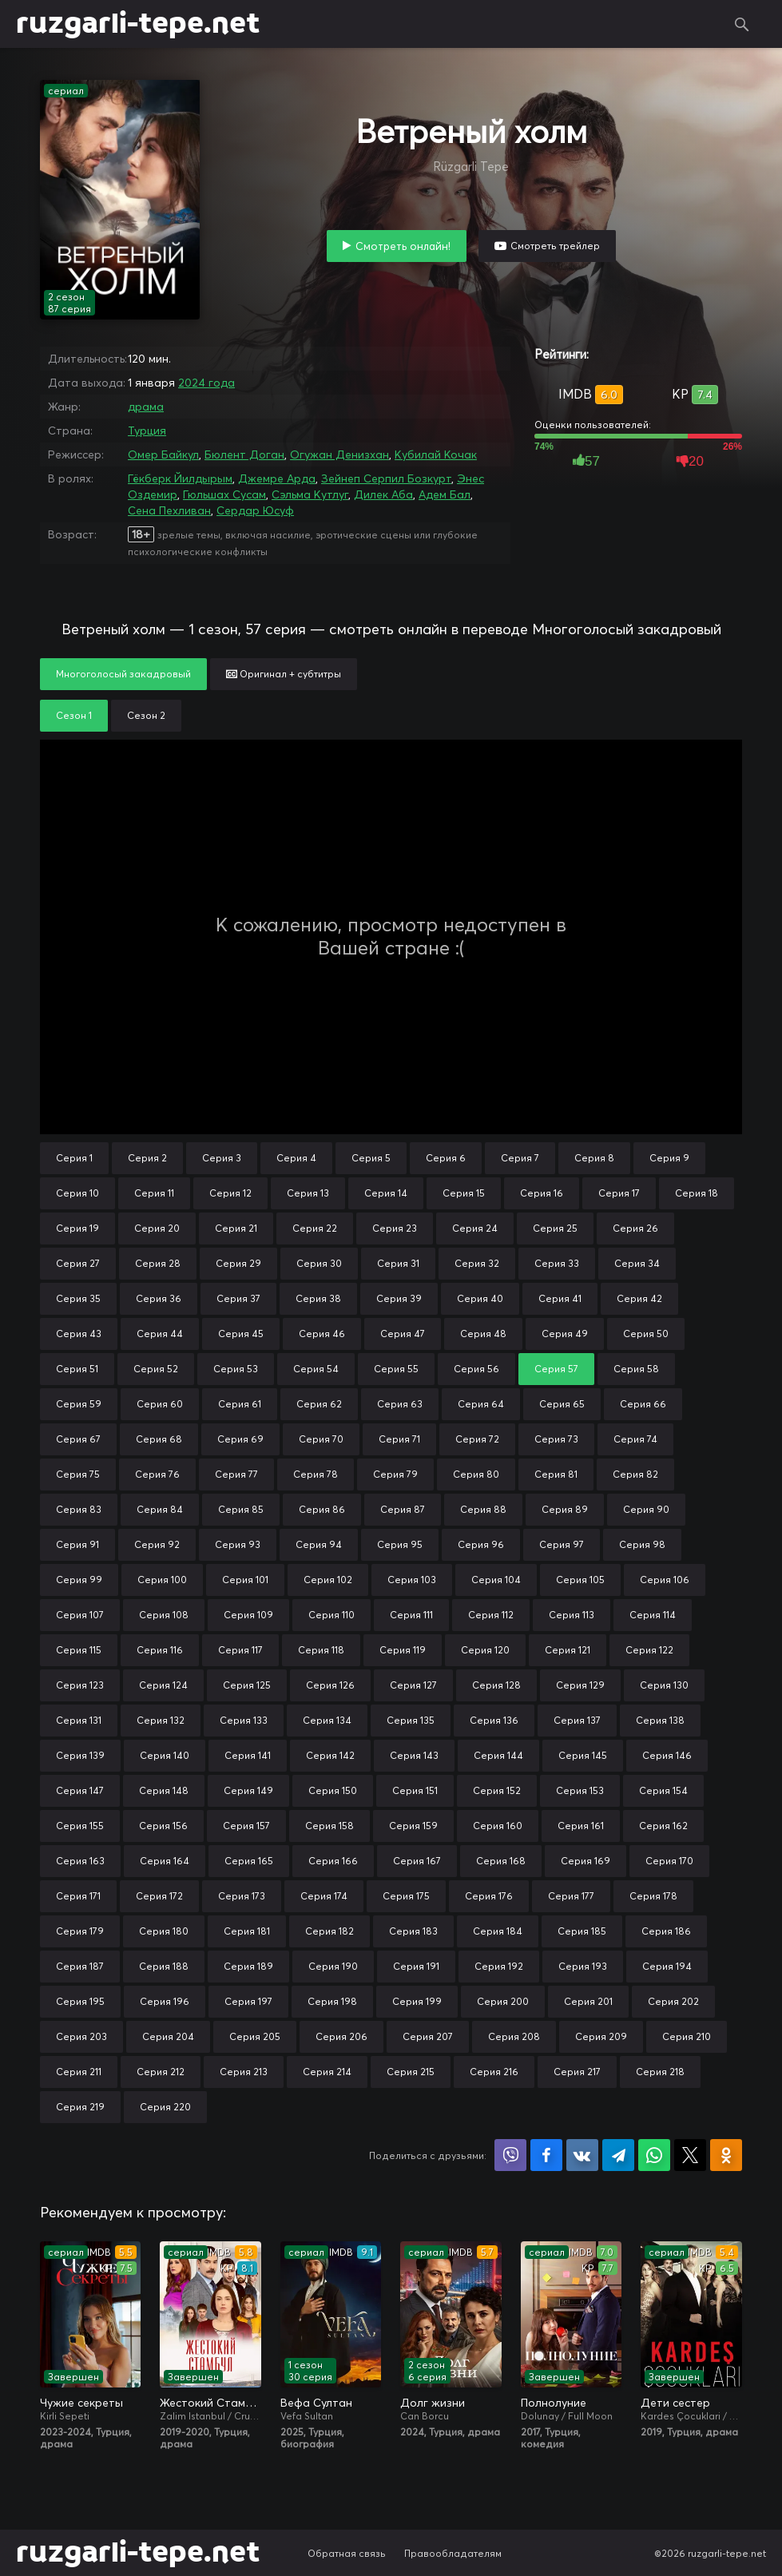 The height and width of the screenshot is (2576, 782). Describe the element at coordinates (417, 1861) in the screenshot. I see `Серия 167` at that location.